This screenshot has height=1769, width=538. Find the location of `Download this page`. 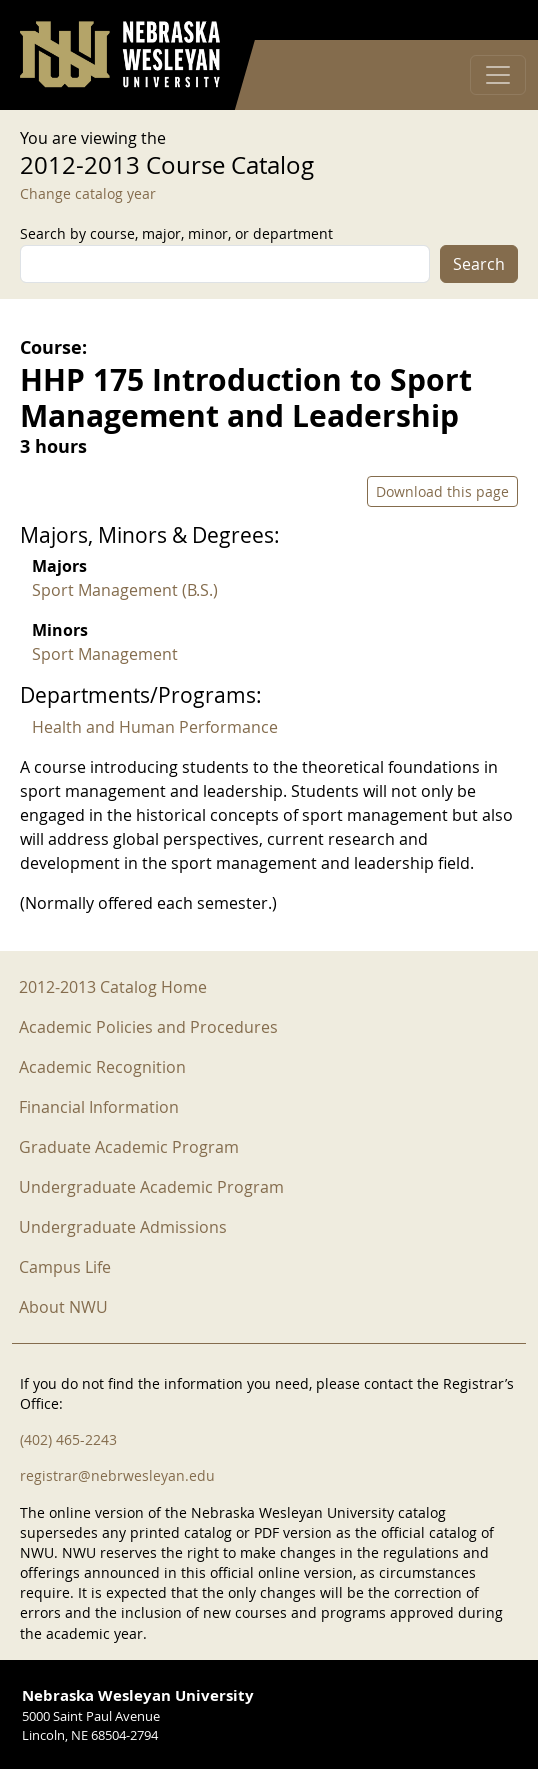

Download this page is located at coordinates (442, 491).